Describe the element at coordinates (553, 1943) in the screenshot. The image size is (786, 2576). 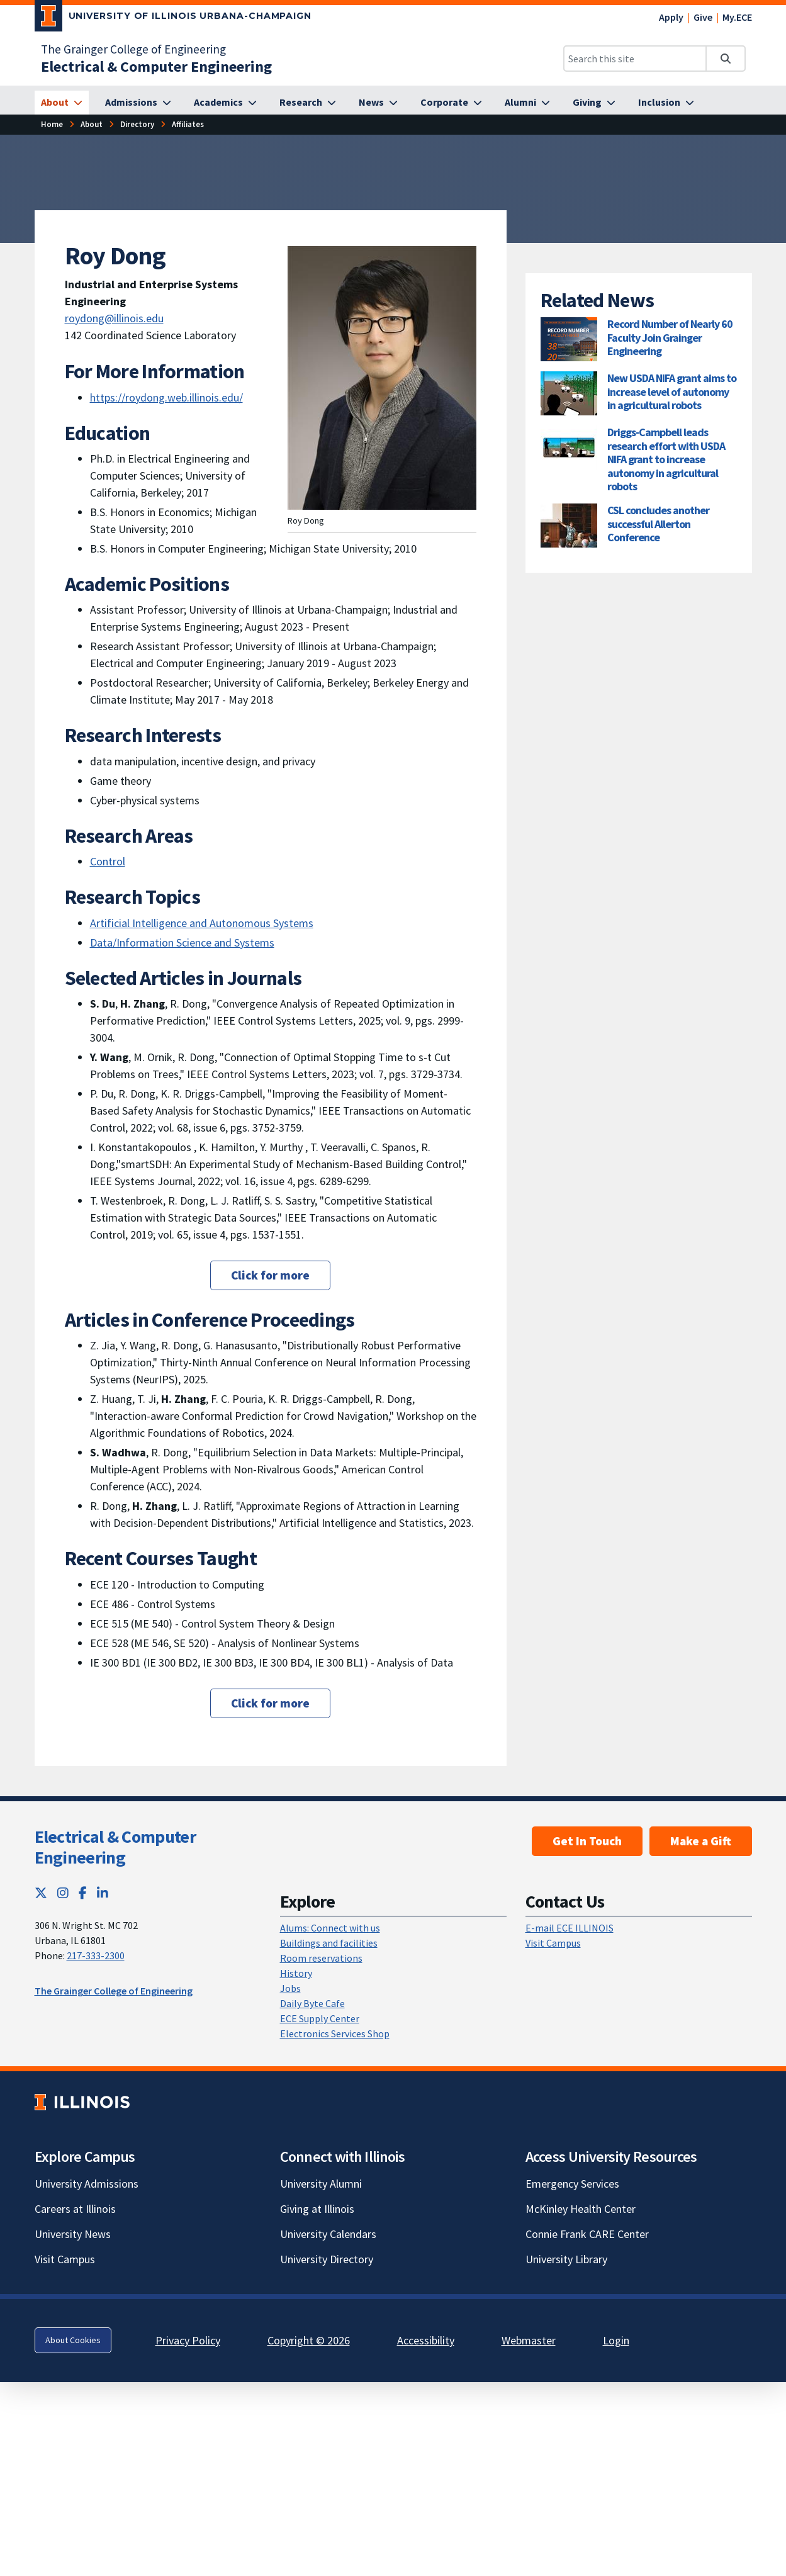
I see `Visit Campus` at that location.